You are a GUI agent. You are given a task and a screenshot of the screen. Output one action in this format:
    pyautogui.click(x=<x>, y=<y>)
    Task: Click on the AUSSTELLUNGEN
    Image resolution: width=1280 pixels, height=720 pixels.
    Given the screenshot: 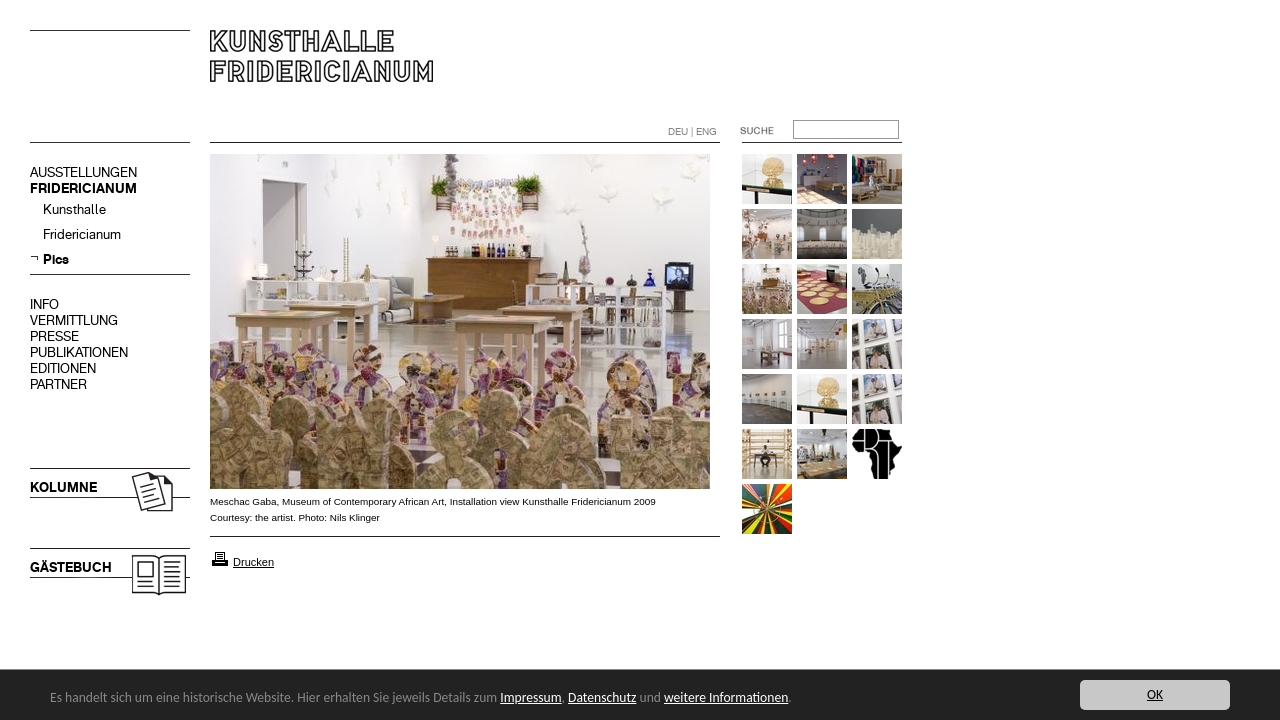 What is the action you would take?
    pyautogui.click(x=83, y=172)
    